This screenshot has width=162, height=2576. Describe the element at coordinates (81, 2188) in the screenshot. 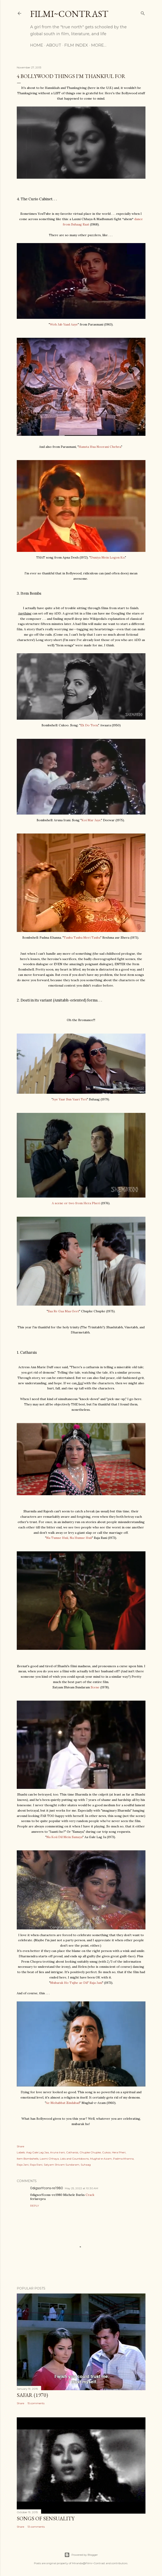

I see `May 25, 2022 at 10:30 AM` at that location.